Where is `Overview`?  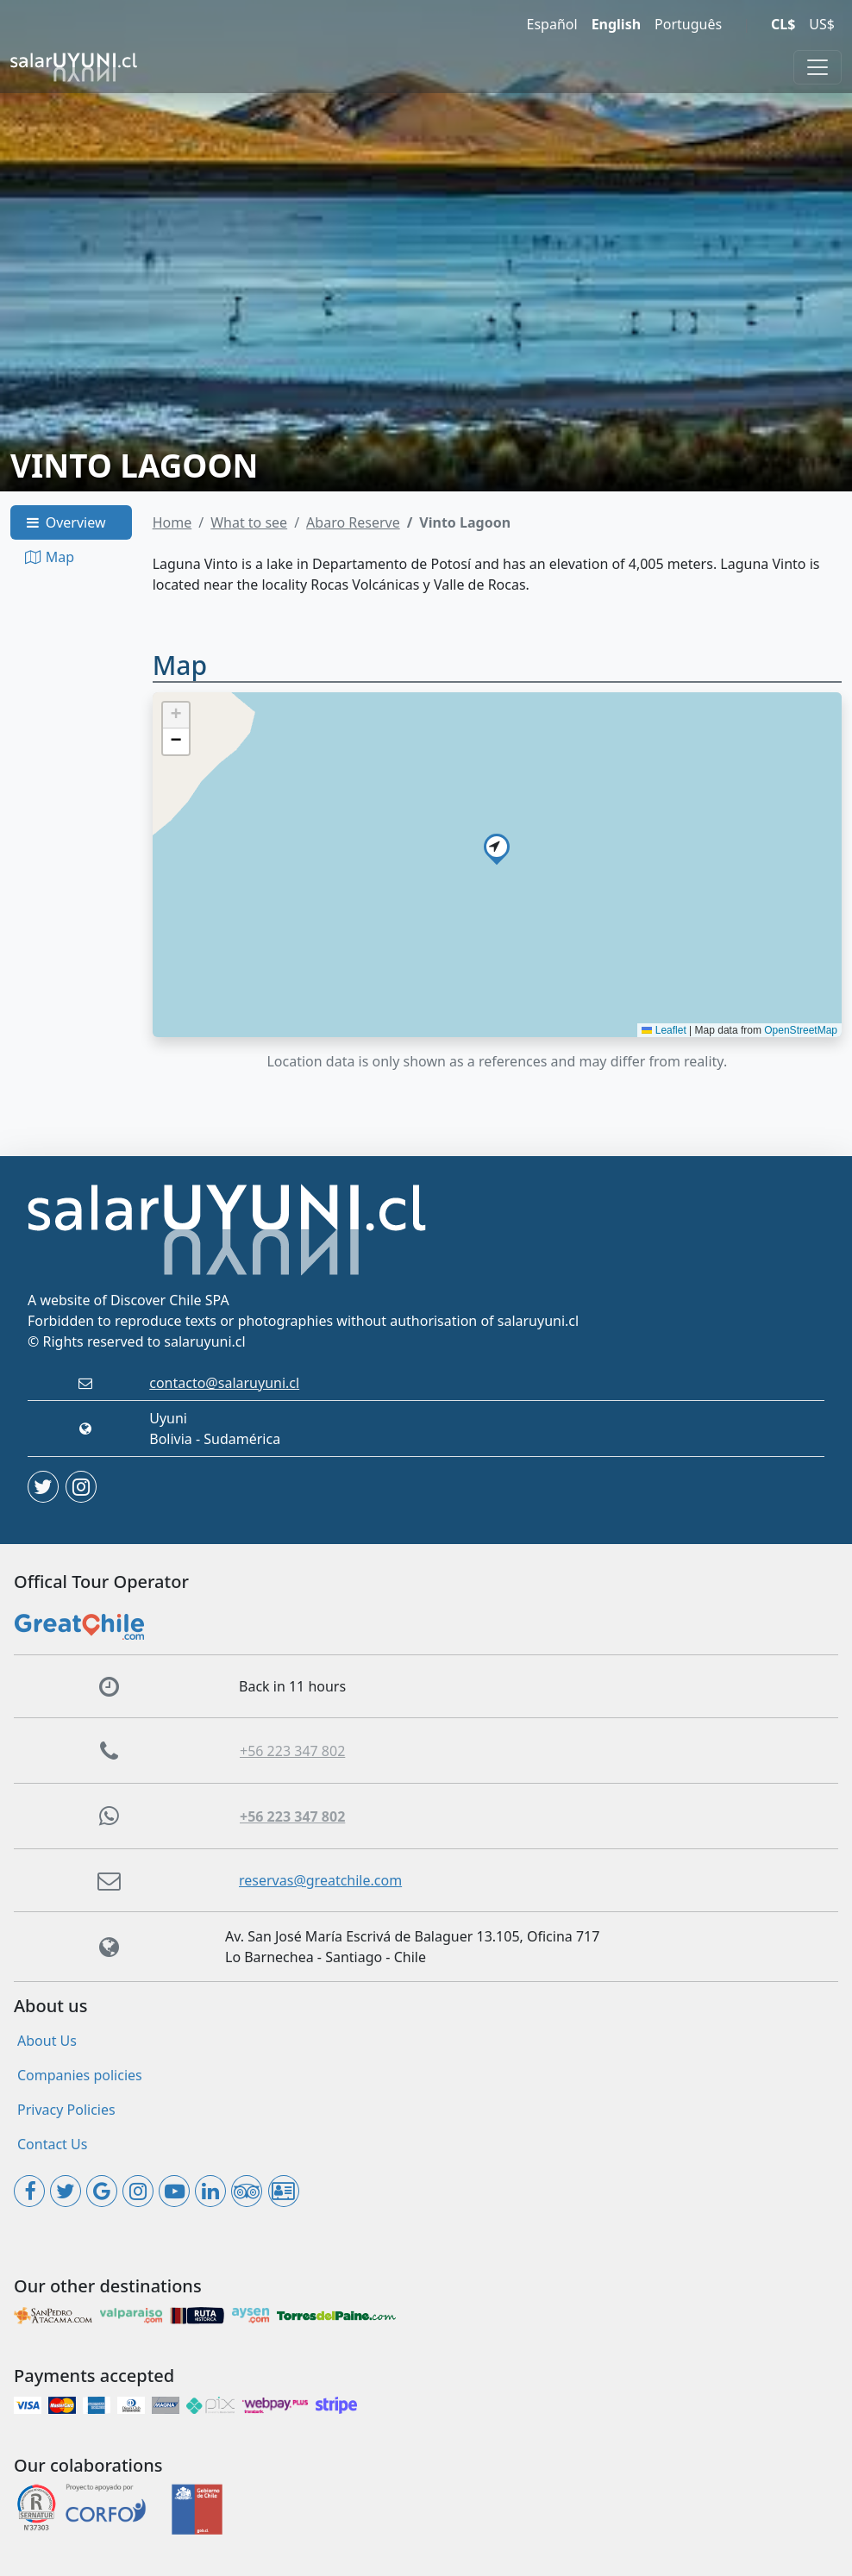 Overview is located at coordinates (65, 522).